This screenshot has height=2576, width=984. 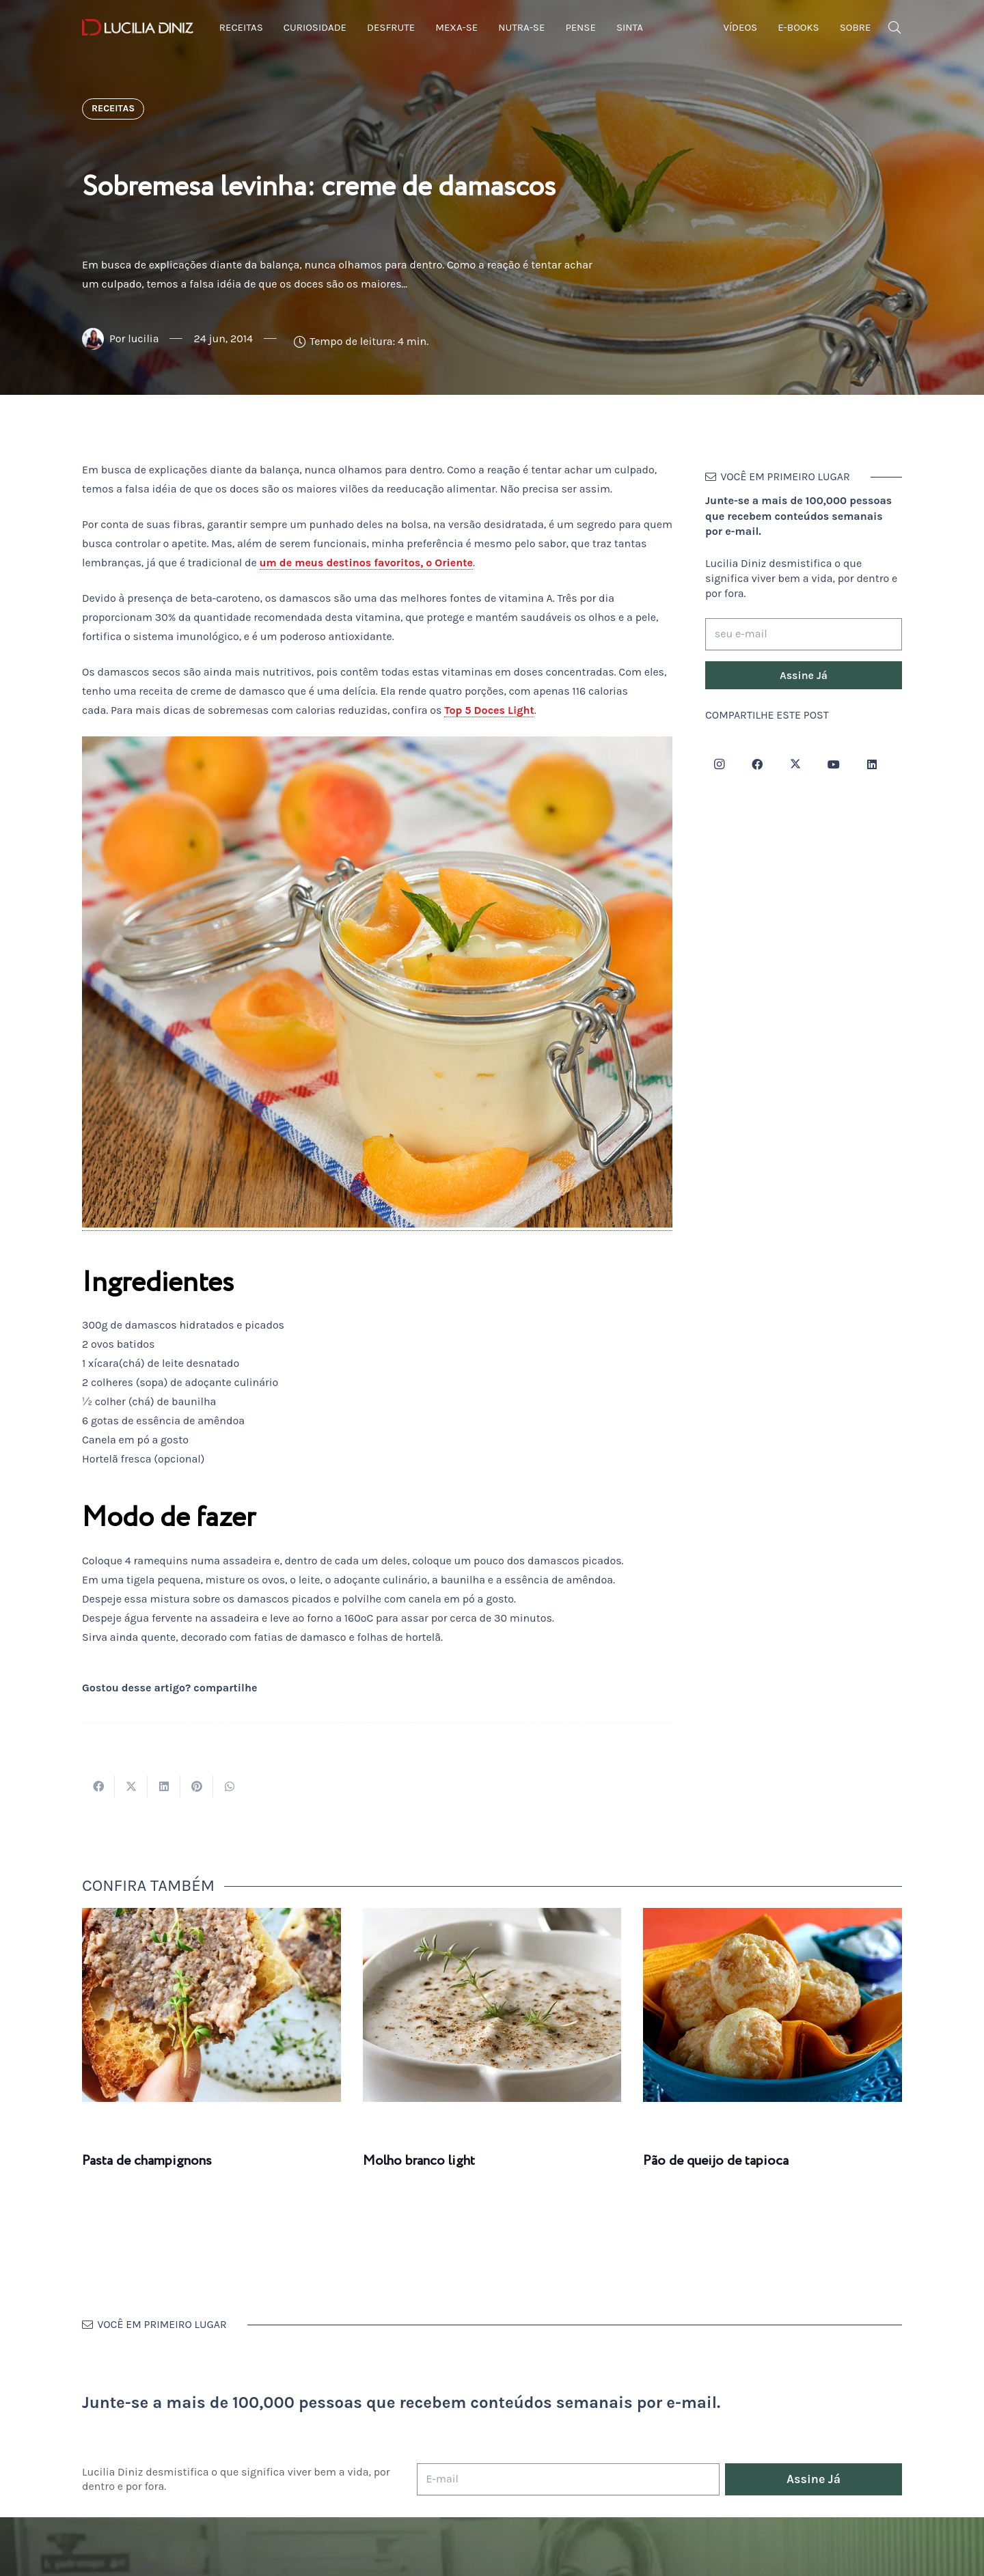 I want to click on Pasta de champignons, so click(x=147, y=2161).